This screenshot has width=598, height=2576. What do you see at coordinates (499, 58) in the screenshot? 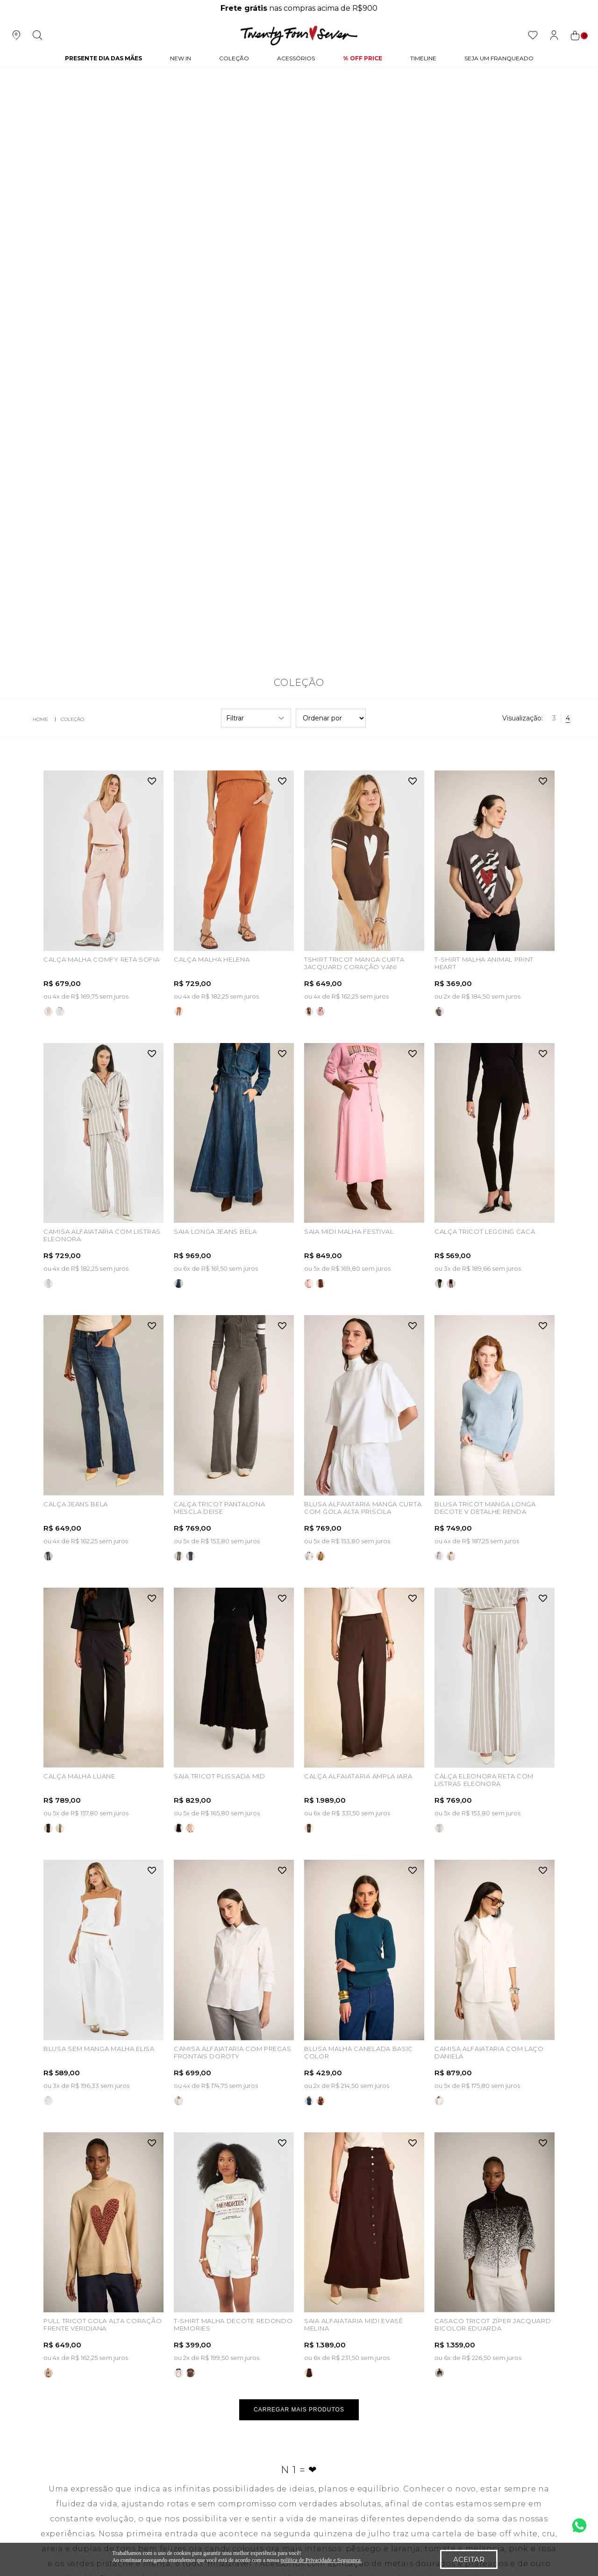
I see `Seja um Franqueado` at bounding box center [499, 58].